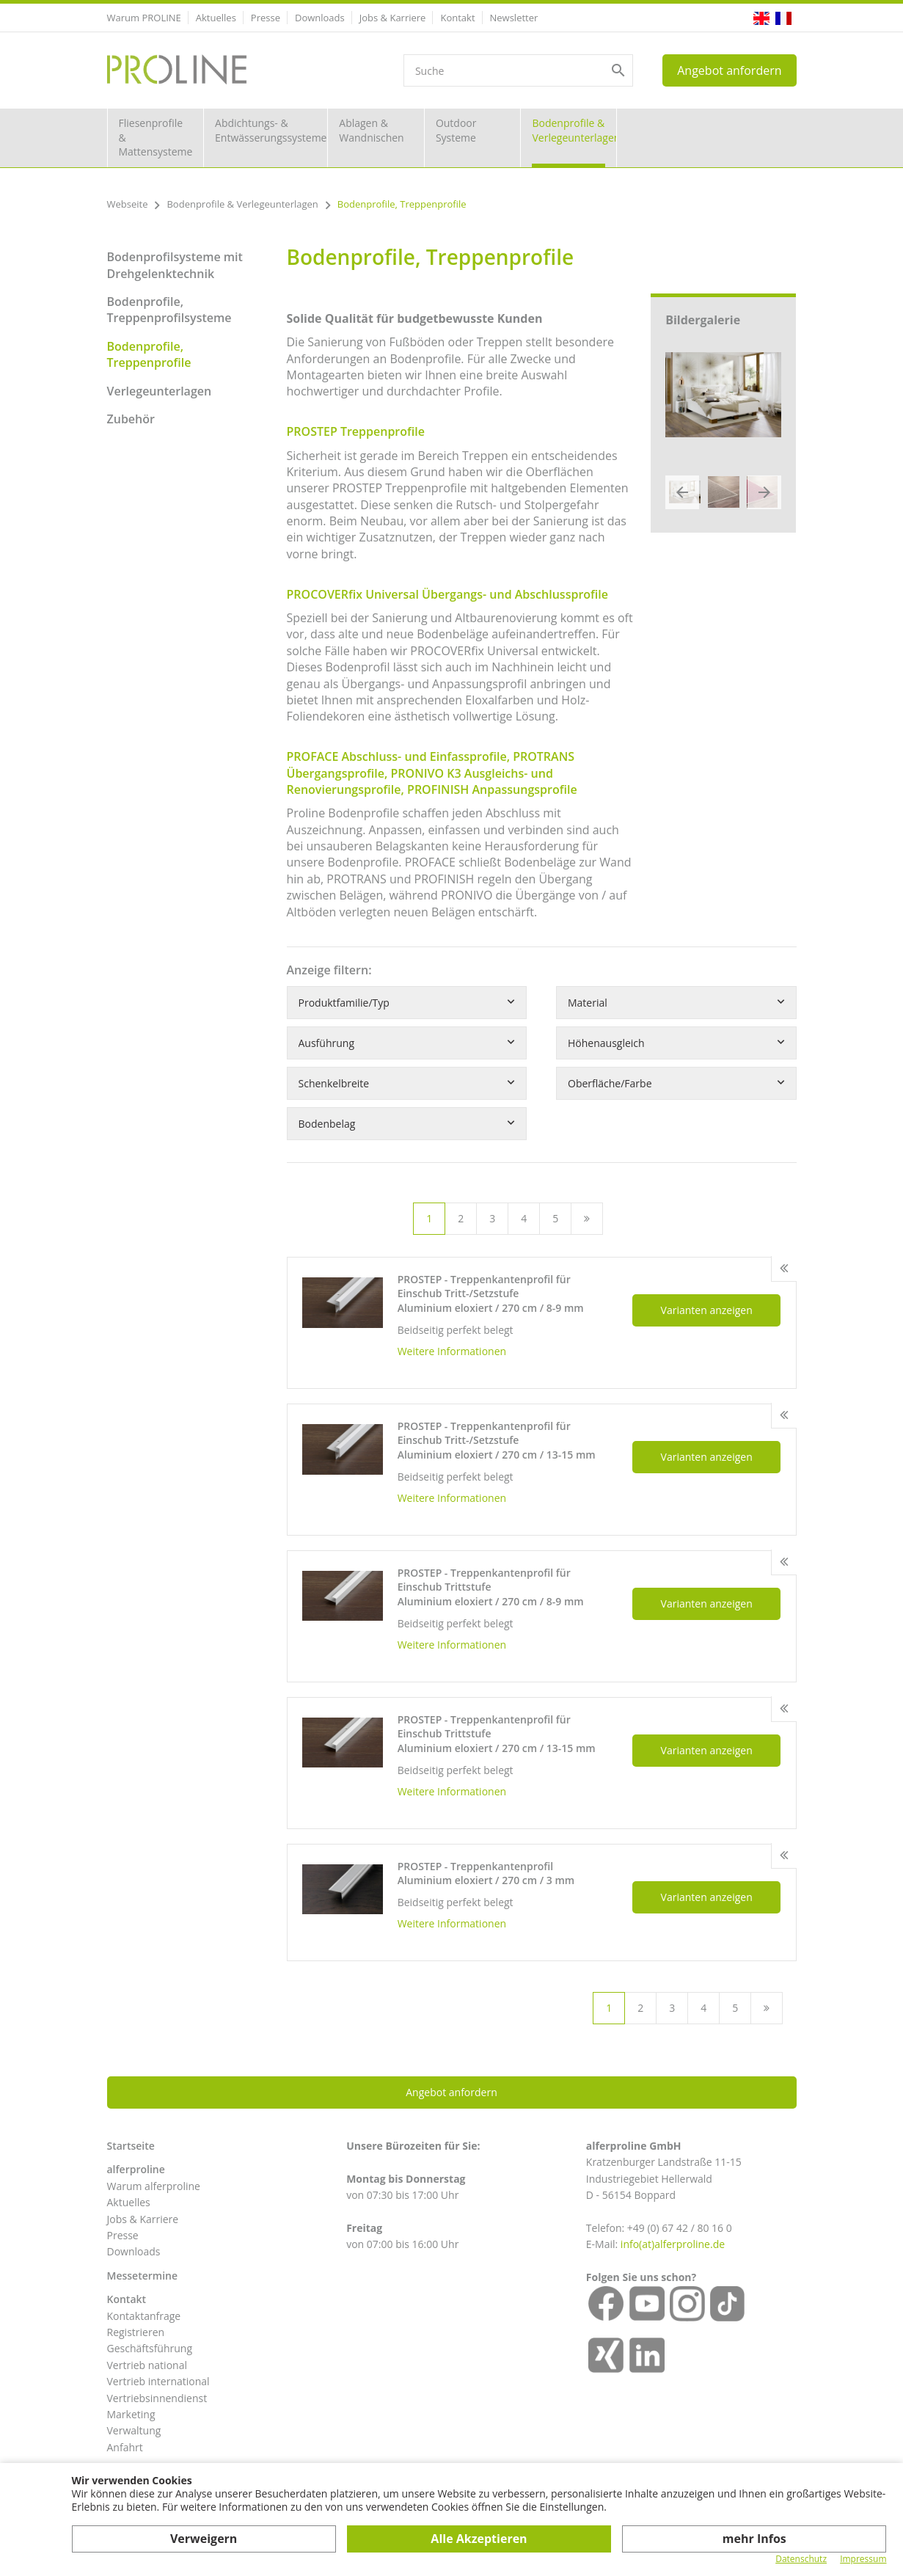 The image size is (903, 2576). Describe the element at coordinates (270, 130) in the screenshot. I see `Abdichtungs- & Entwässerungssysteme` at that location.